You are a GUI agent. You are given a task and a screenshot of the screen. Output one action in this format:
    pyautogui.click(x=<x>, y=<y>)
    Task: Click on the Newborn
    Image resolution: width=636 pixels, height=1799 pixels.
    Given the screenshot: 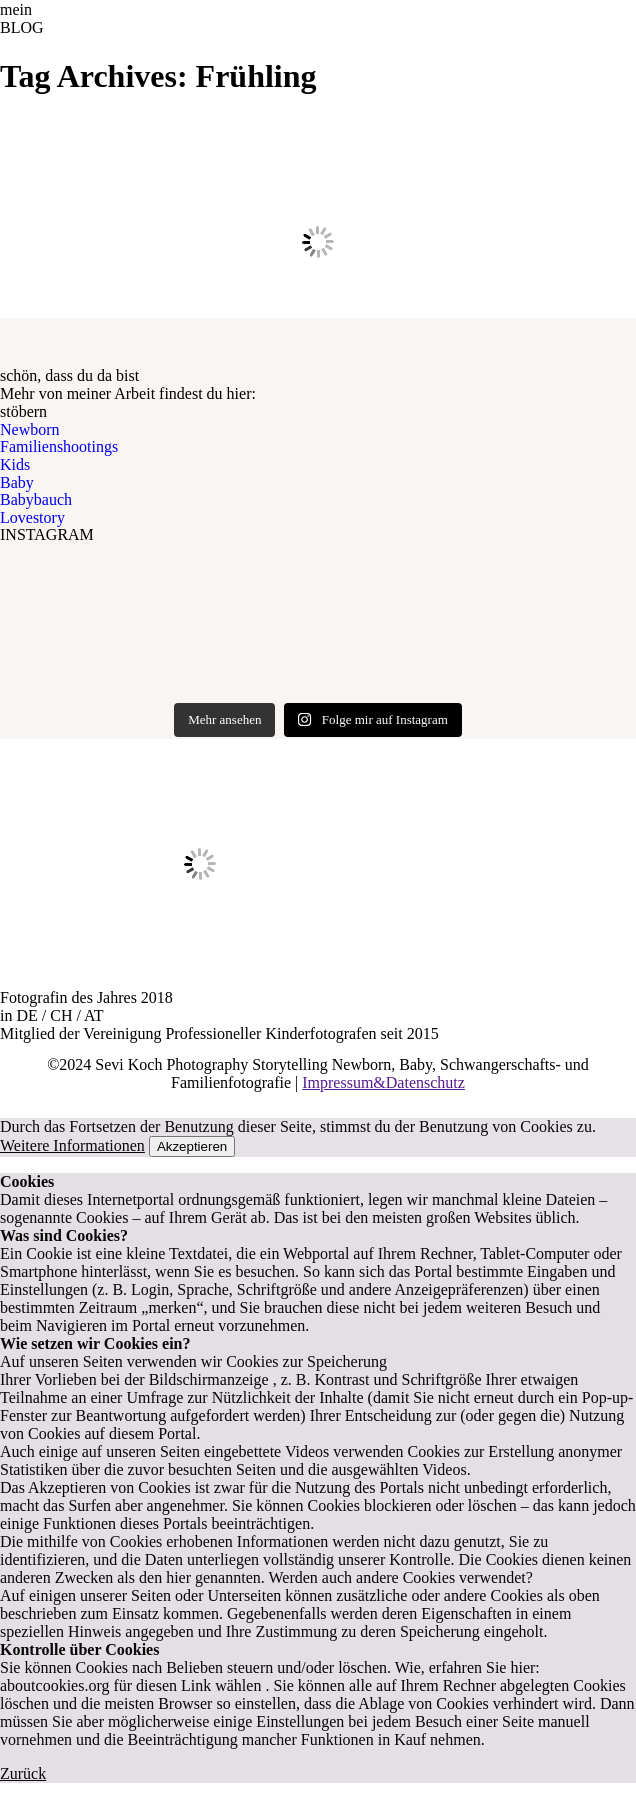 What is the action you would take?
    pyautogui.click(x=30, y=429)
    